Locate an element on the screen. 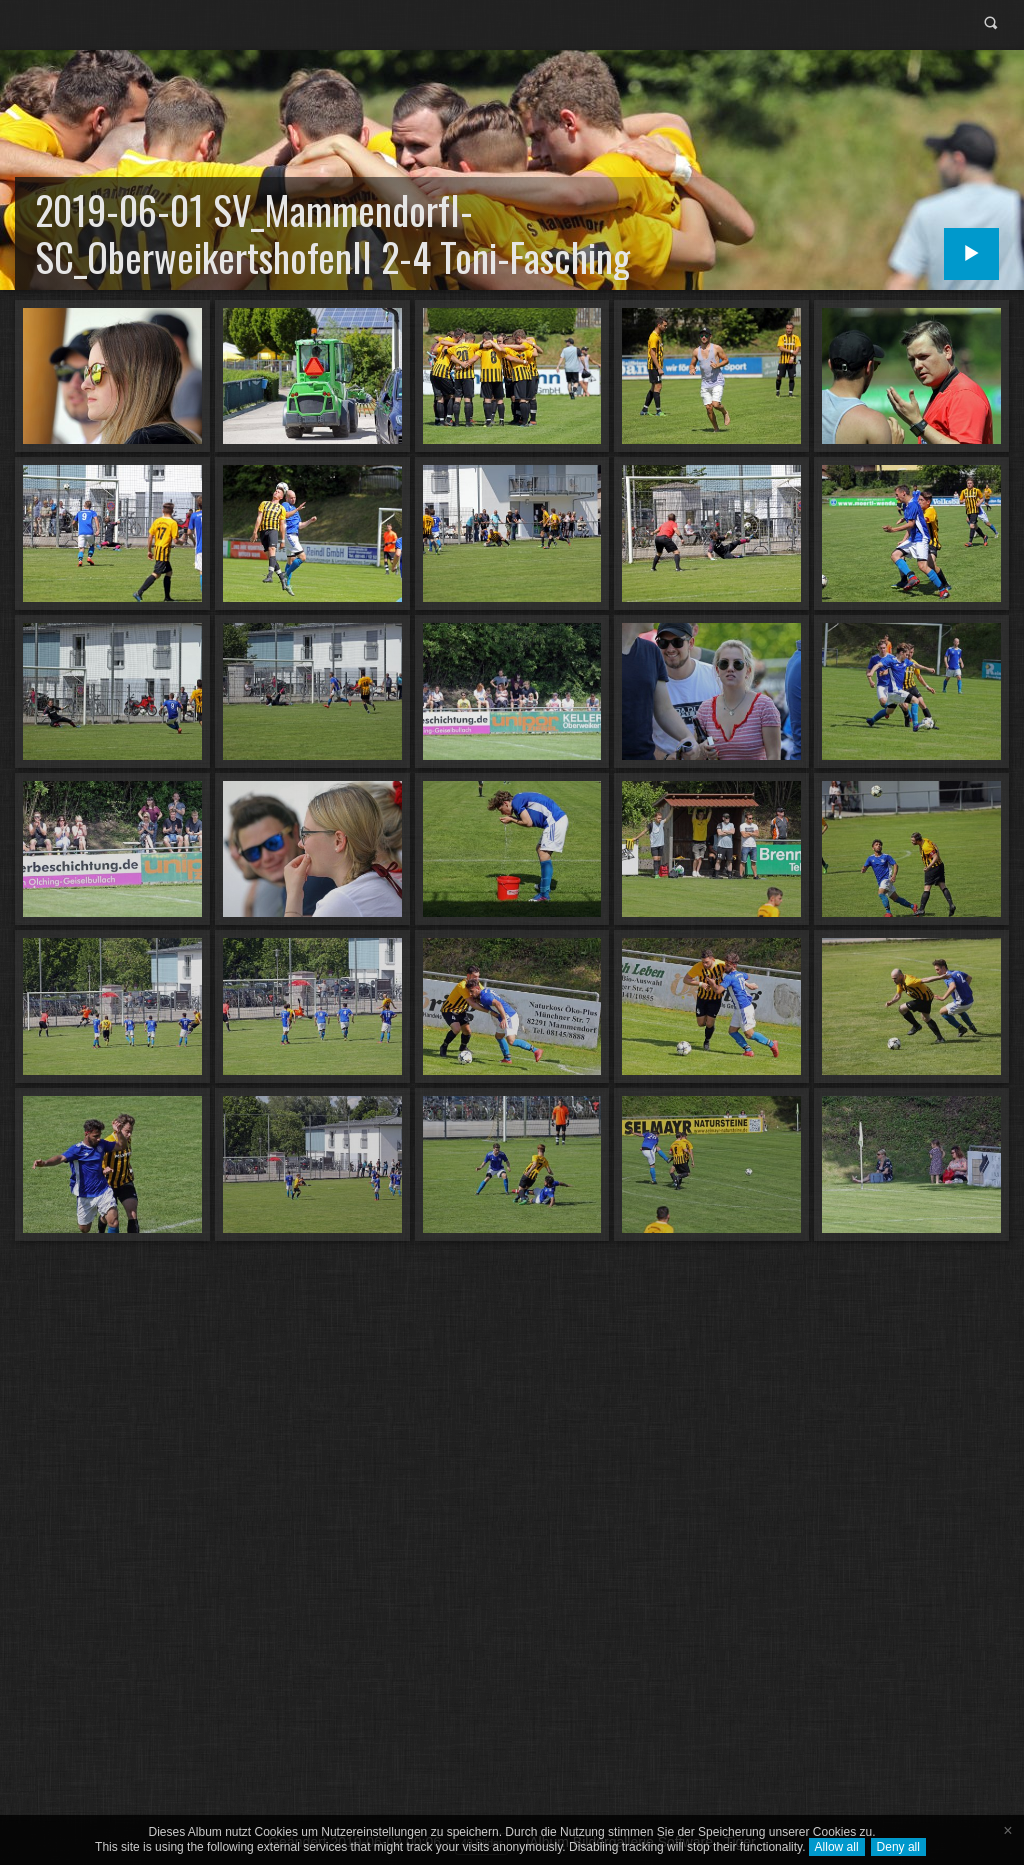  Allow all is located at coordinates (837, 1847).